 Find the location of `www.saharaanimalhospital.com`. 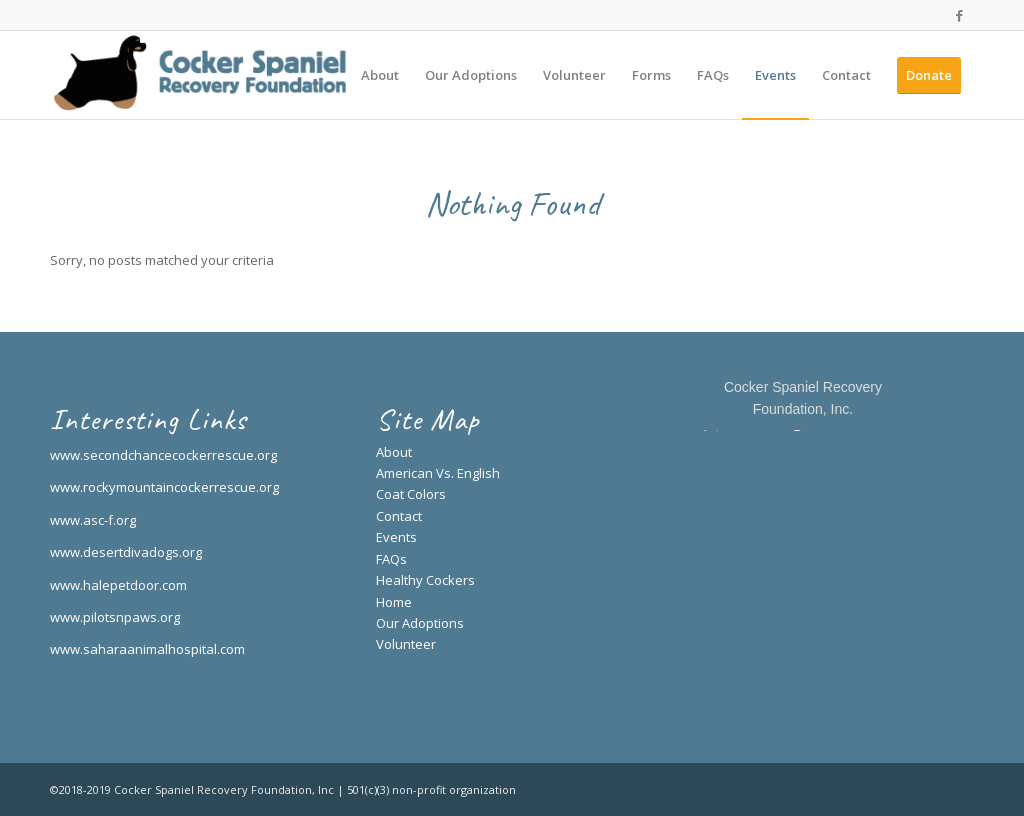

www.saharaanimalhospital.com is located at coordinates (147, 649).